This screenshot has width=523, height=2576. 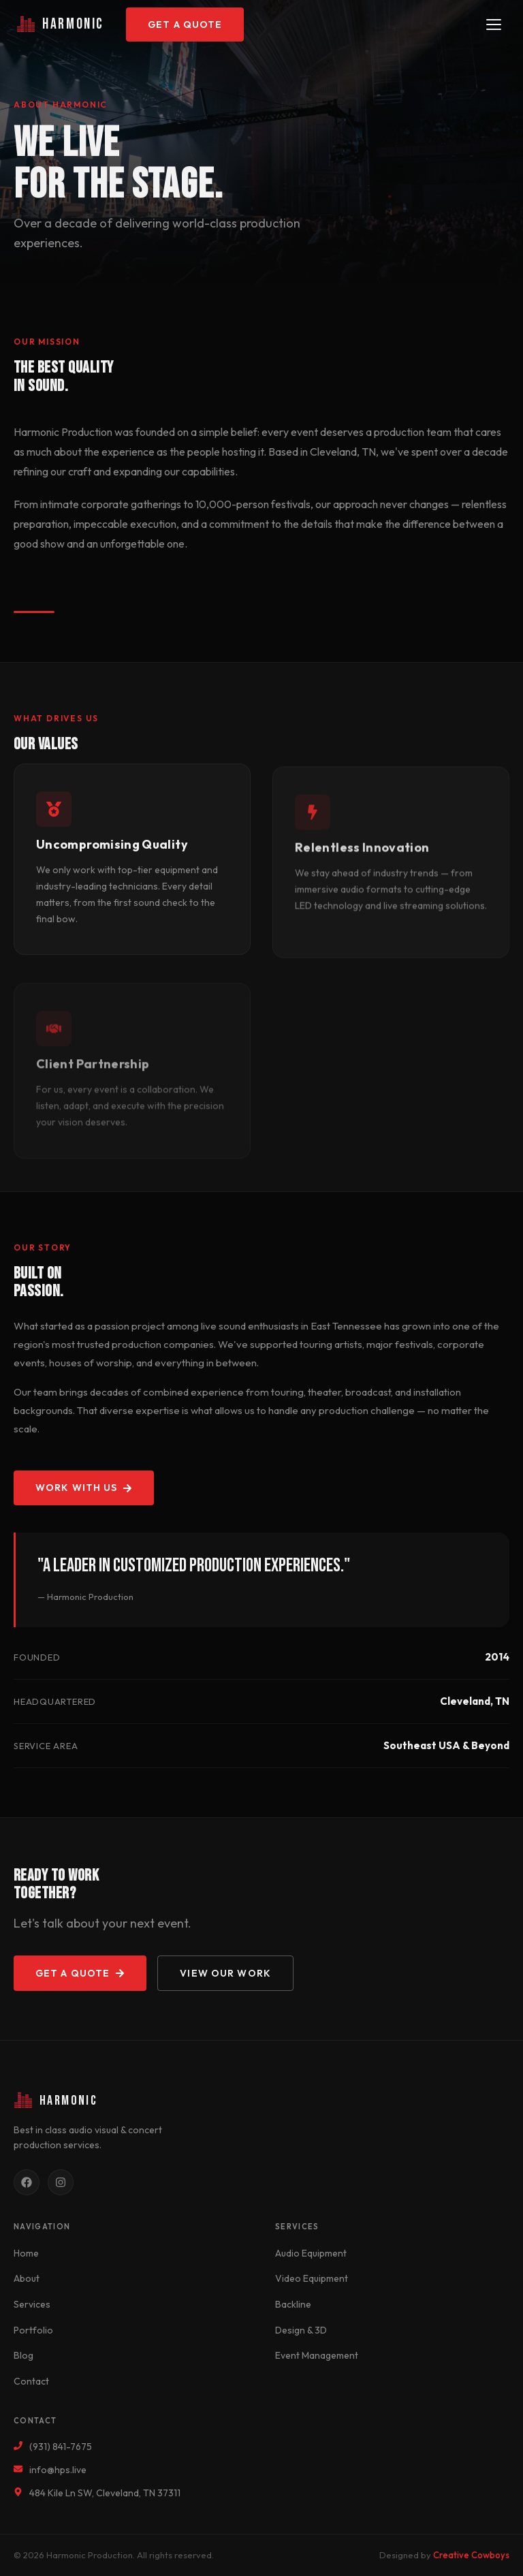 What do you see at coordinates (311, 2253) in the screenshot?
I see `Audio Equipment` at bounding box center [311, 2253].